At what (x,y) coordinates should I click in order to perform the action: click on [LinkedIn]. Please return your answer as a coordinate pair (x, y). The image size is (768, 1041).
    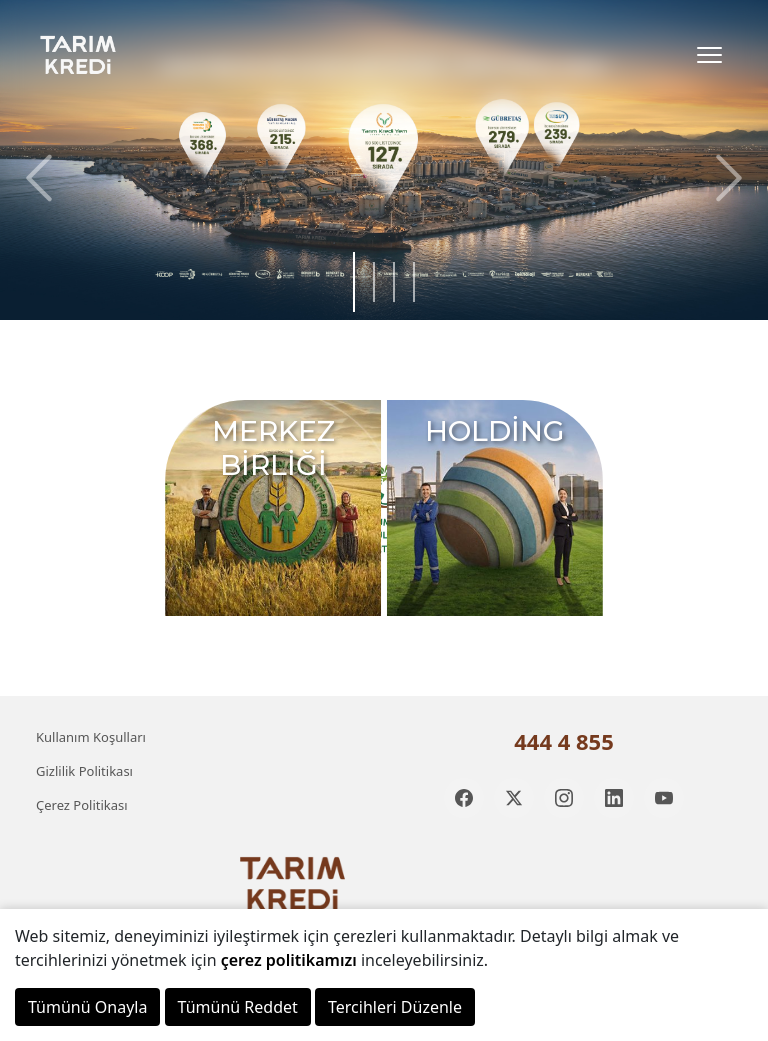
    Looking at the image, I should click on (614, 798).